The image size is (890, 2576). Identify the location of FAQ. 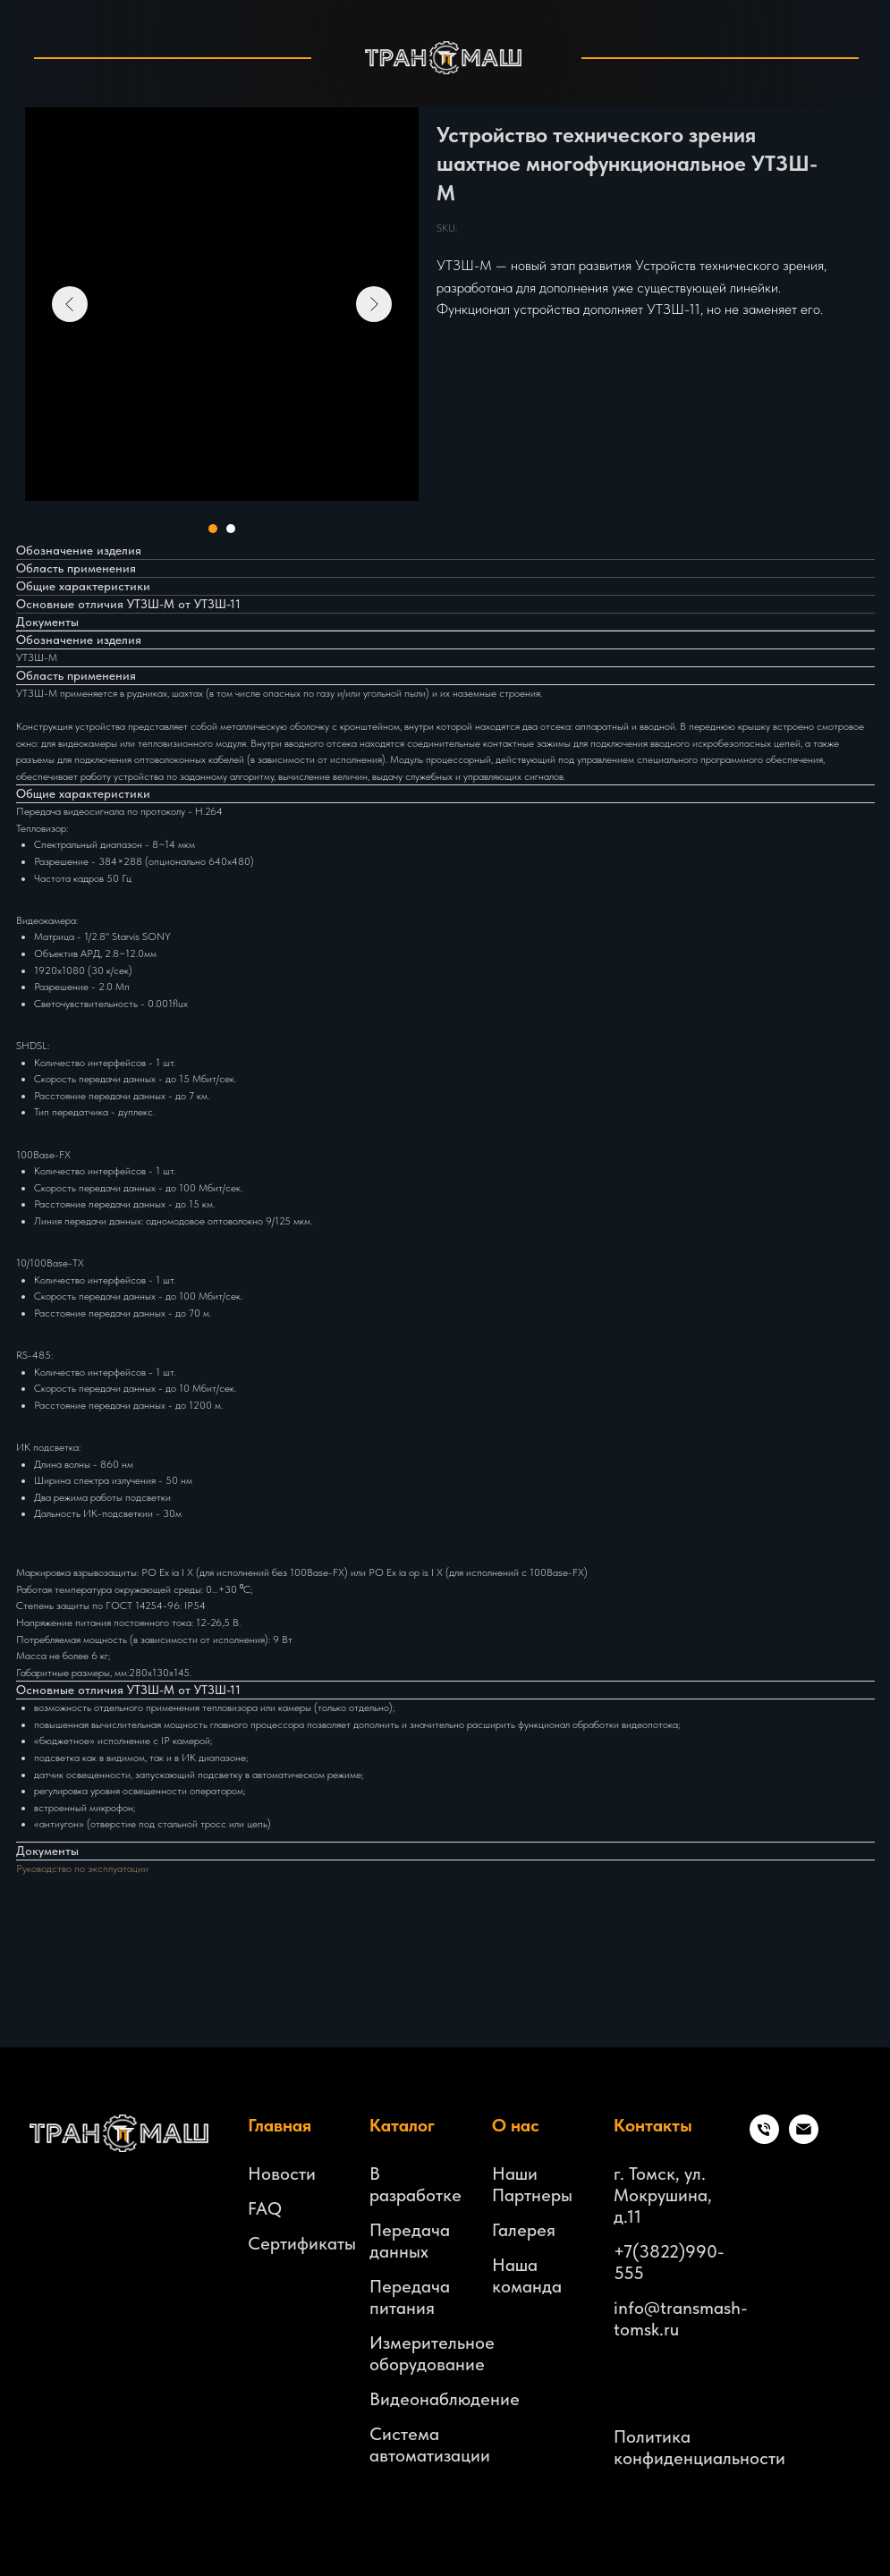
(265, 2208).